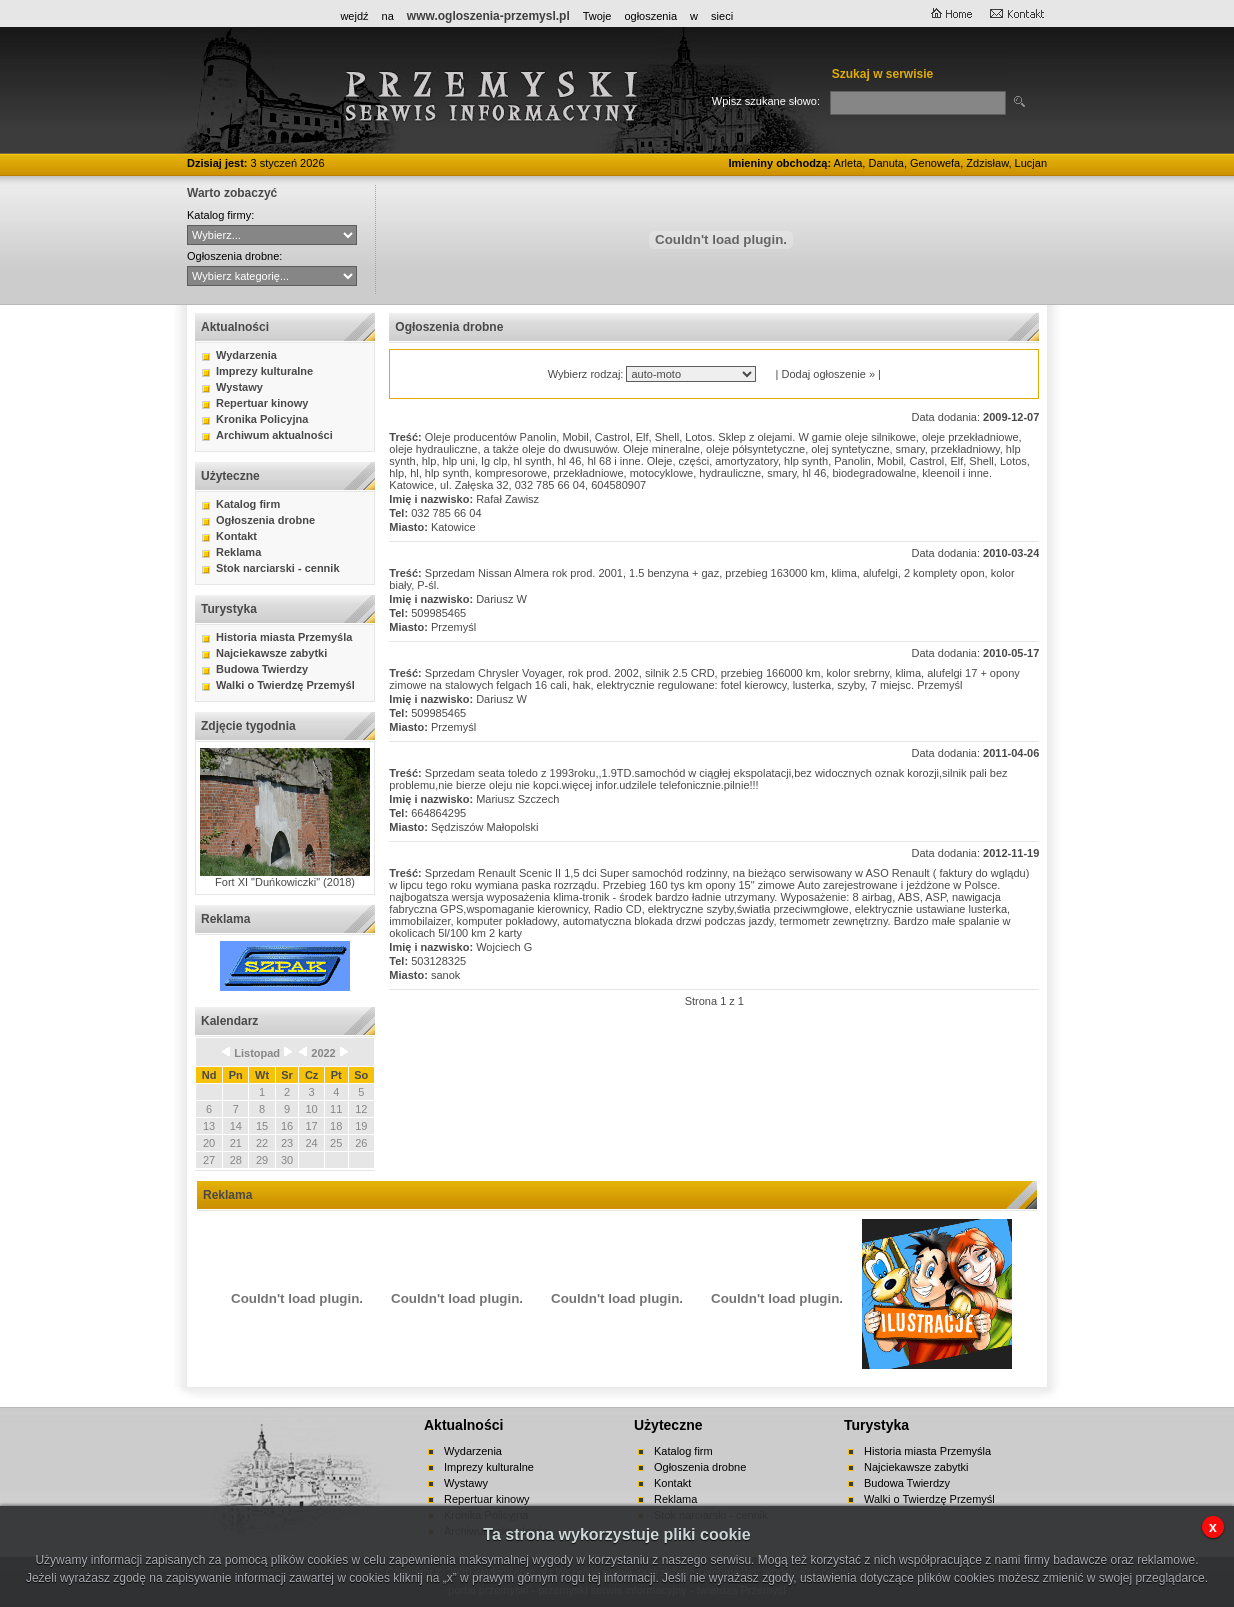 This screenshot has height=1607, width=1234. I want to click on CYBERNET WebFabryka sj Hurtownia ANMA Sitta - Agencja Interaktywna, so click(272, 235).